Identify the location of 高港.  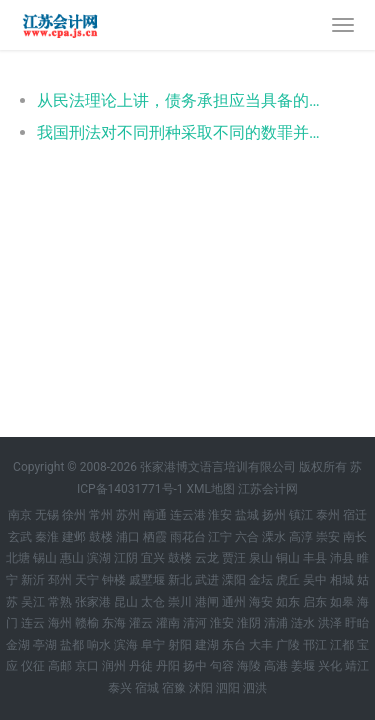
(276, 666).